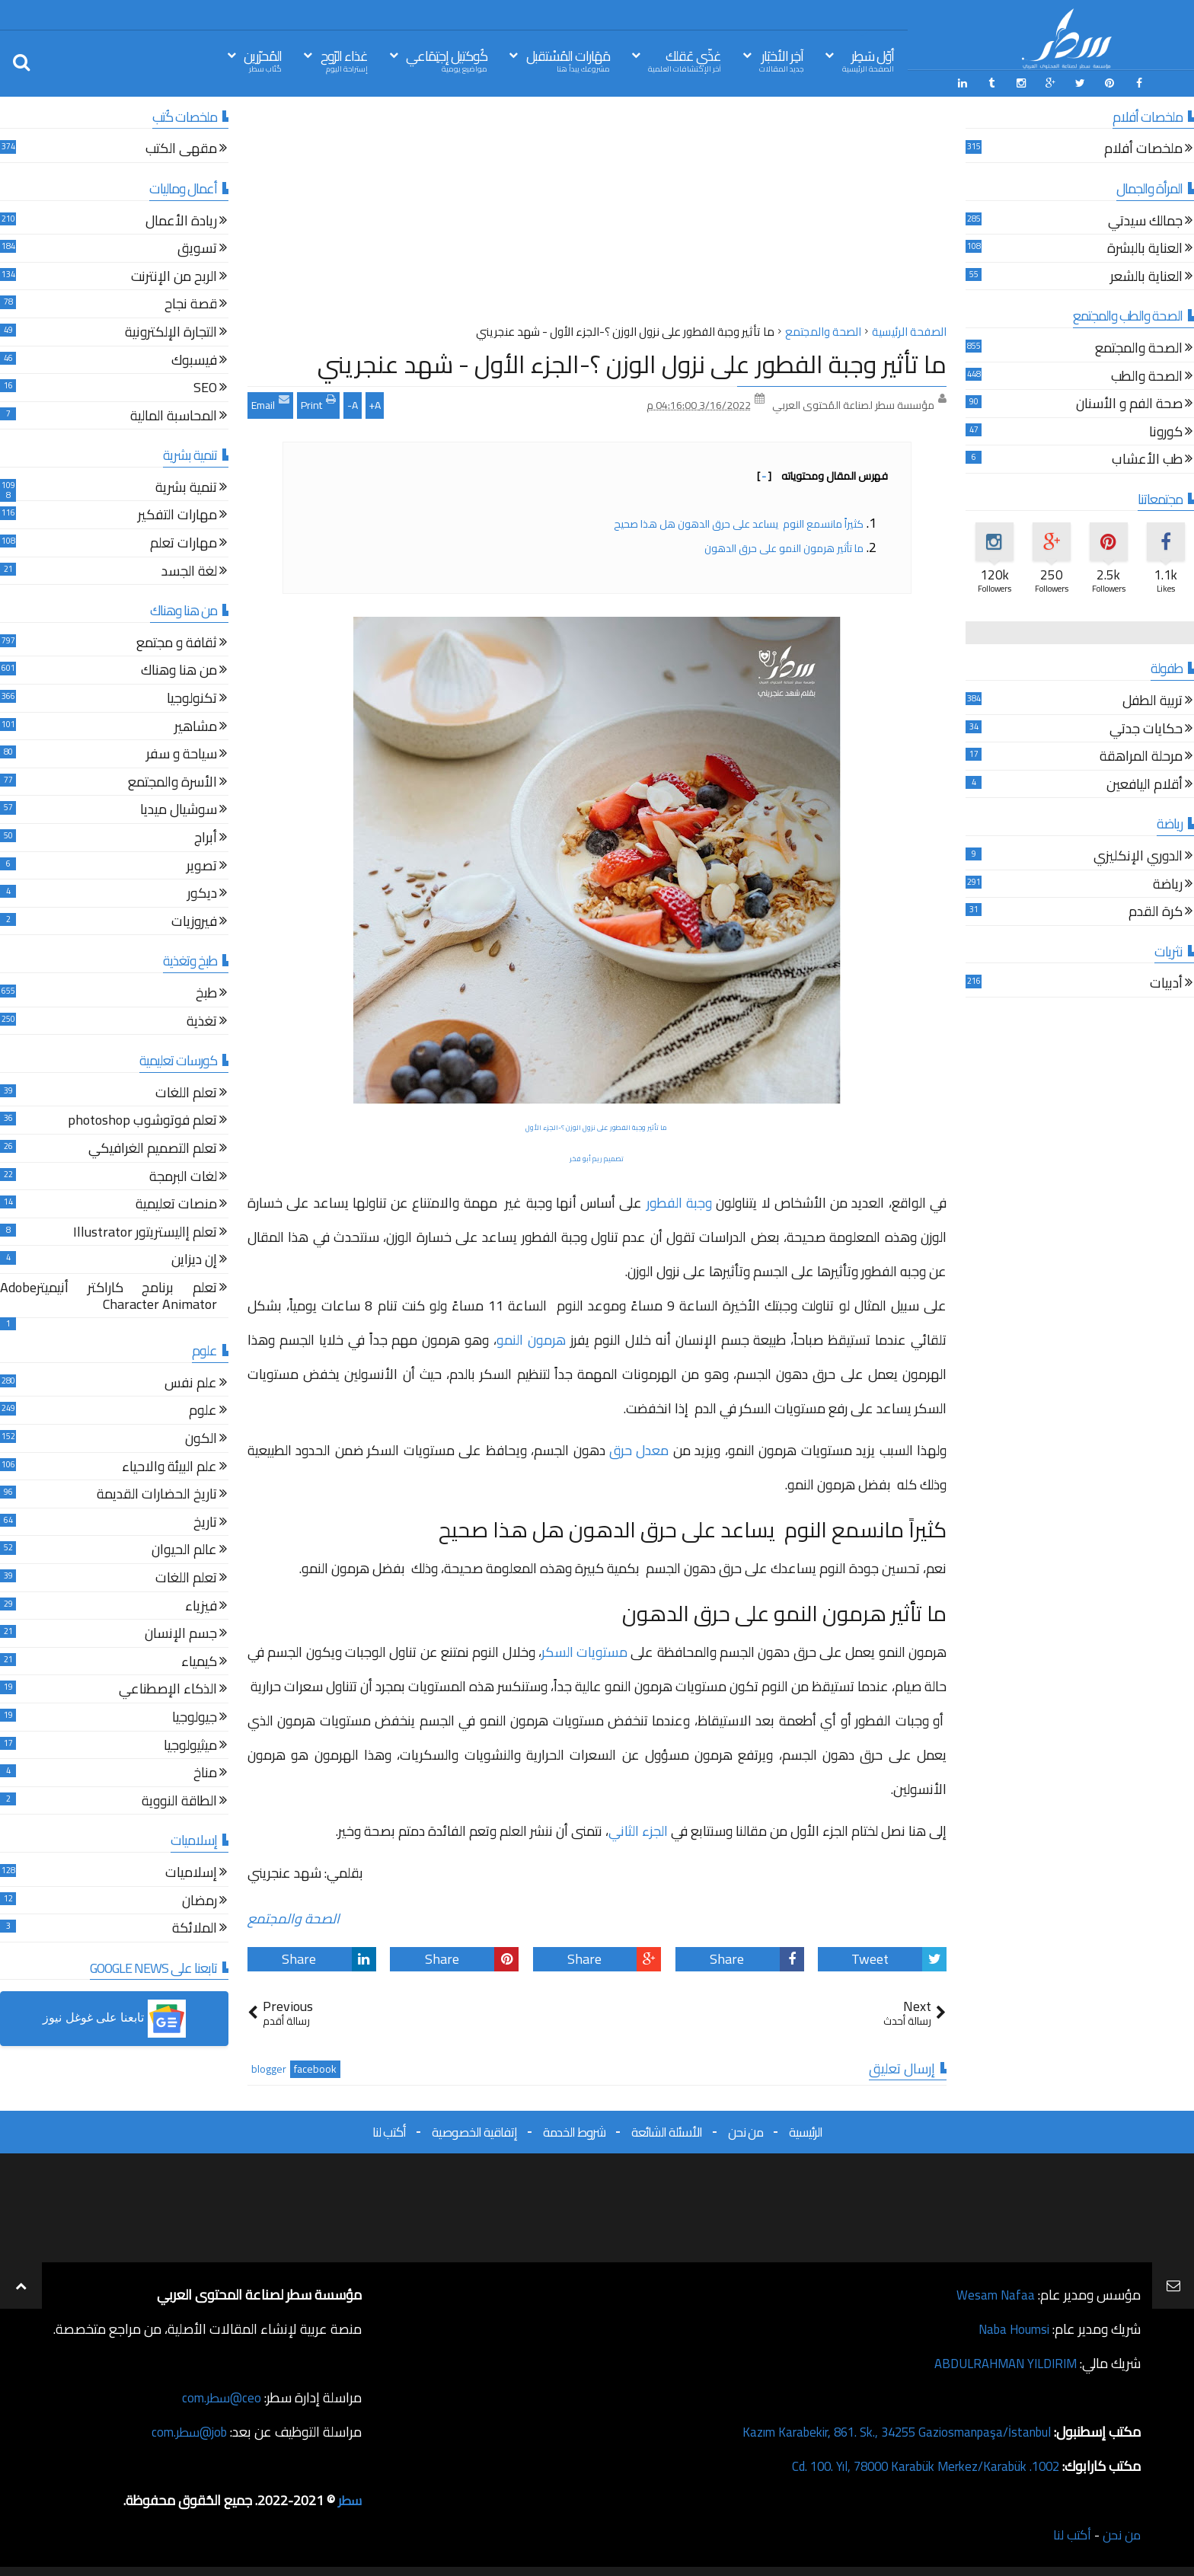 Image resolution: width=1194 pixels, height=2576 pixels. Describe the element at coordinates (183, 542) in the screenshot. I see `مهارات تعلم` at that location.